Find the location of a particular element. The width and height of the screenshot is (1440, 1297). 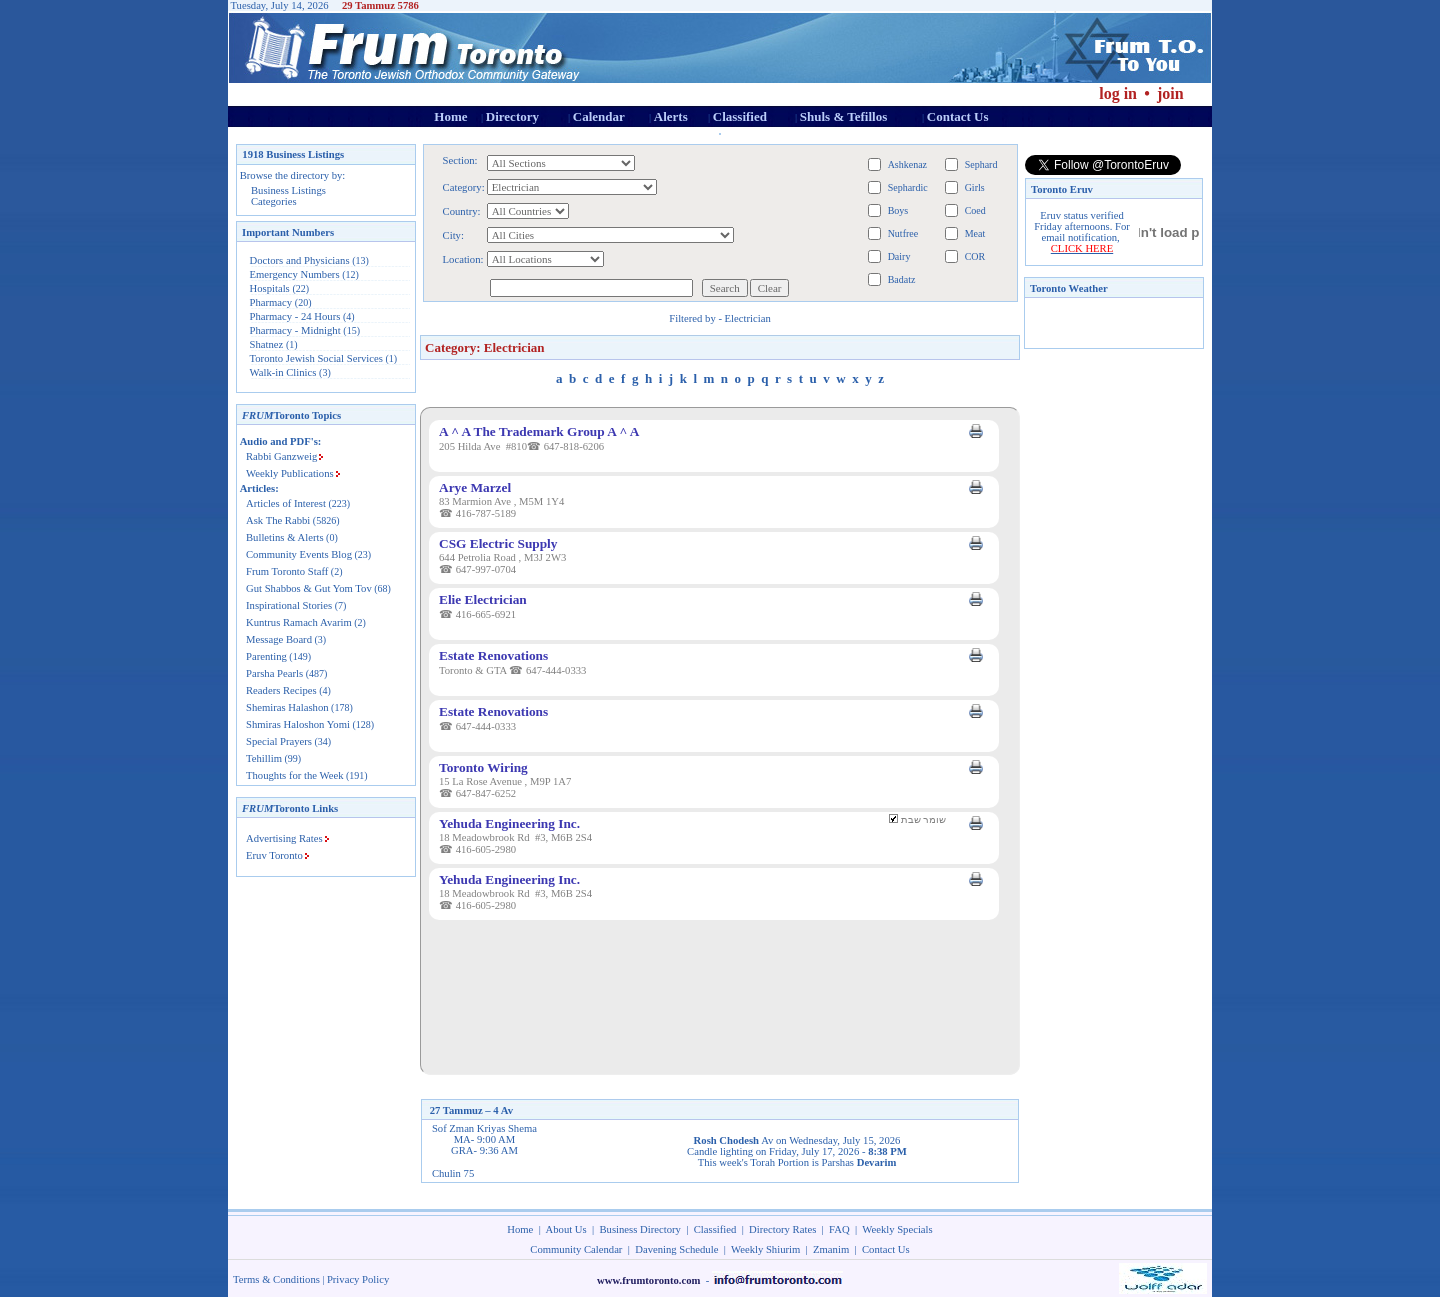

Privacy Policy is located at coordinates (358, 1279).